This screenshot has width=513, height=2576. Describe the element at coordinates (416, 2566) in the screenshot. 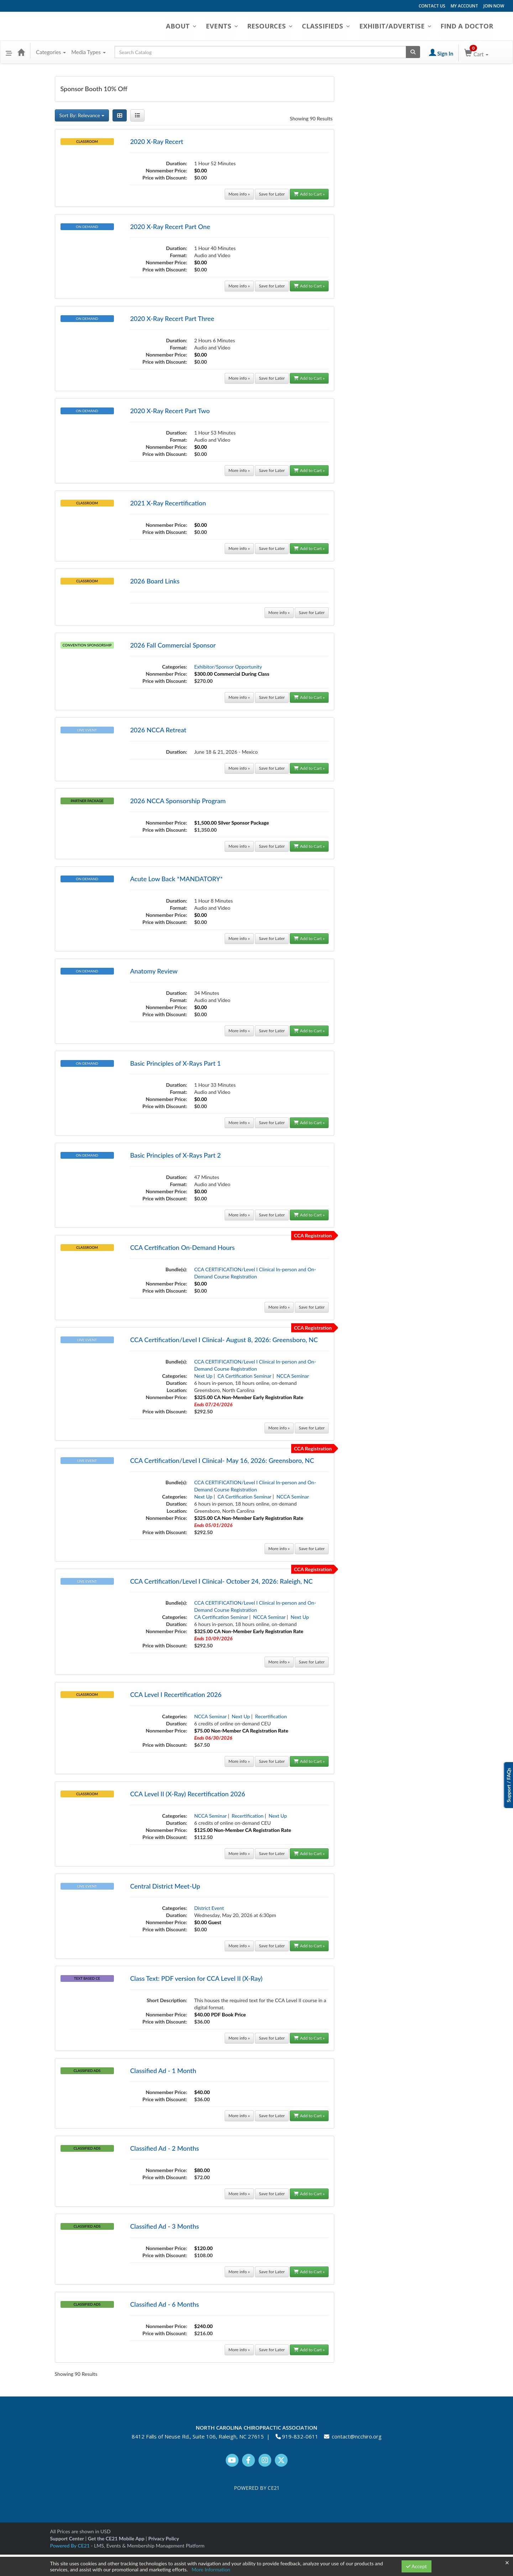

I see `Accept` at that location.